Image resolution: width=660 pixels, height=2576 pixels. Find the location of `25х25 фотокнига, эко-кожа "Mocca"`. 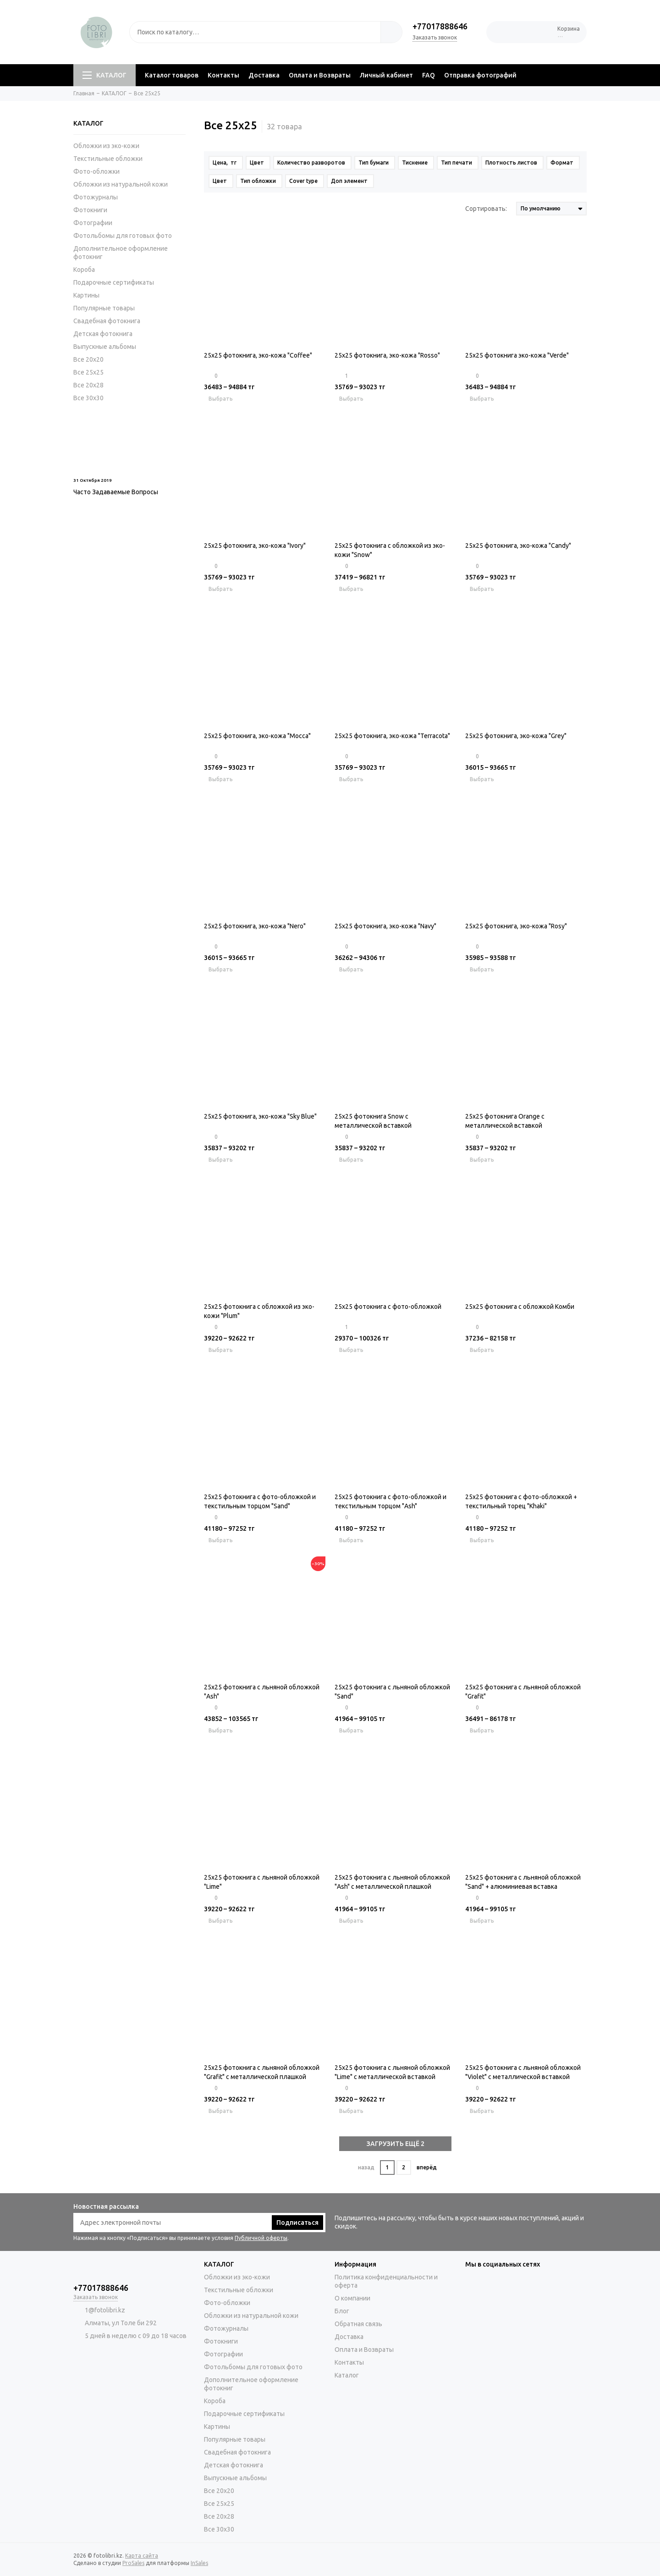

25х25 фотокнига, эко-кожа "Mocca" is located at coordinates (257, 735).